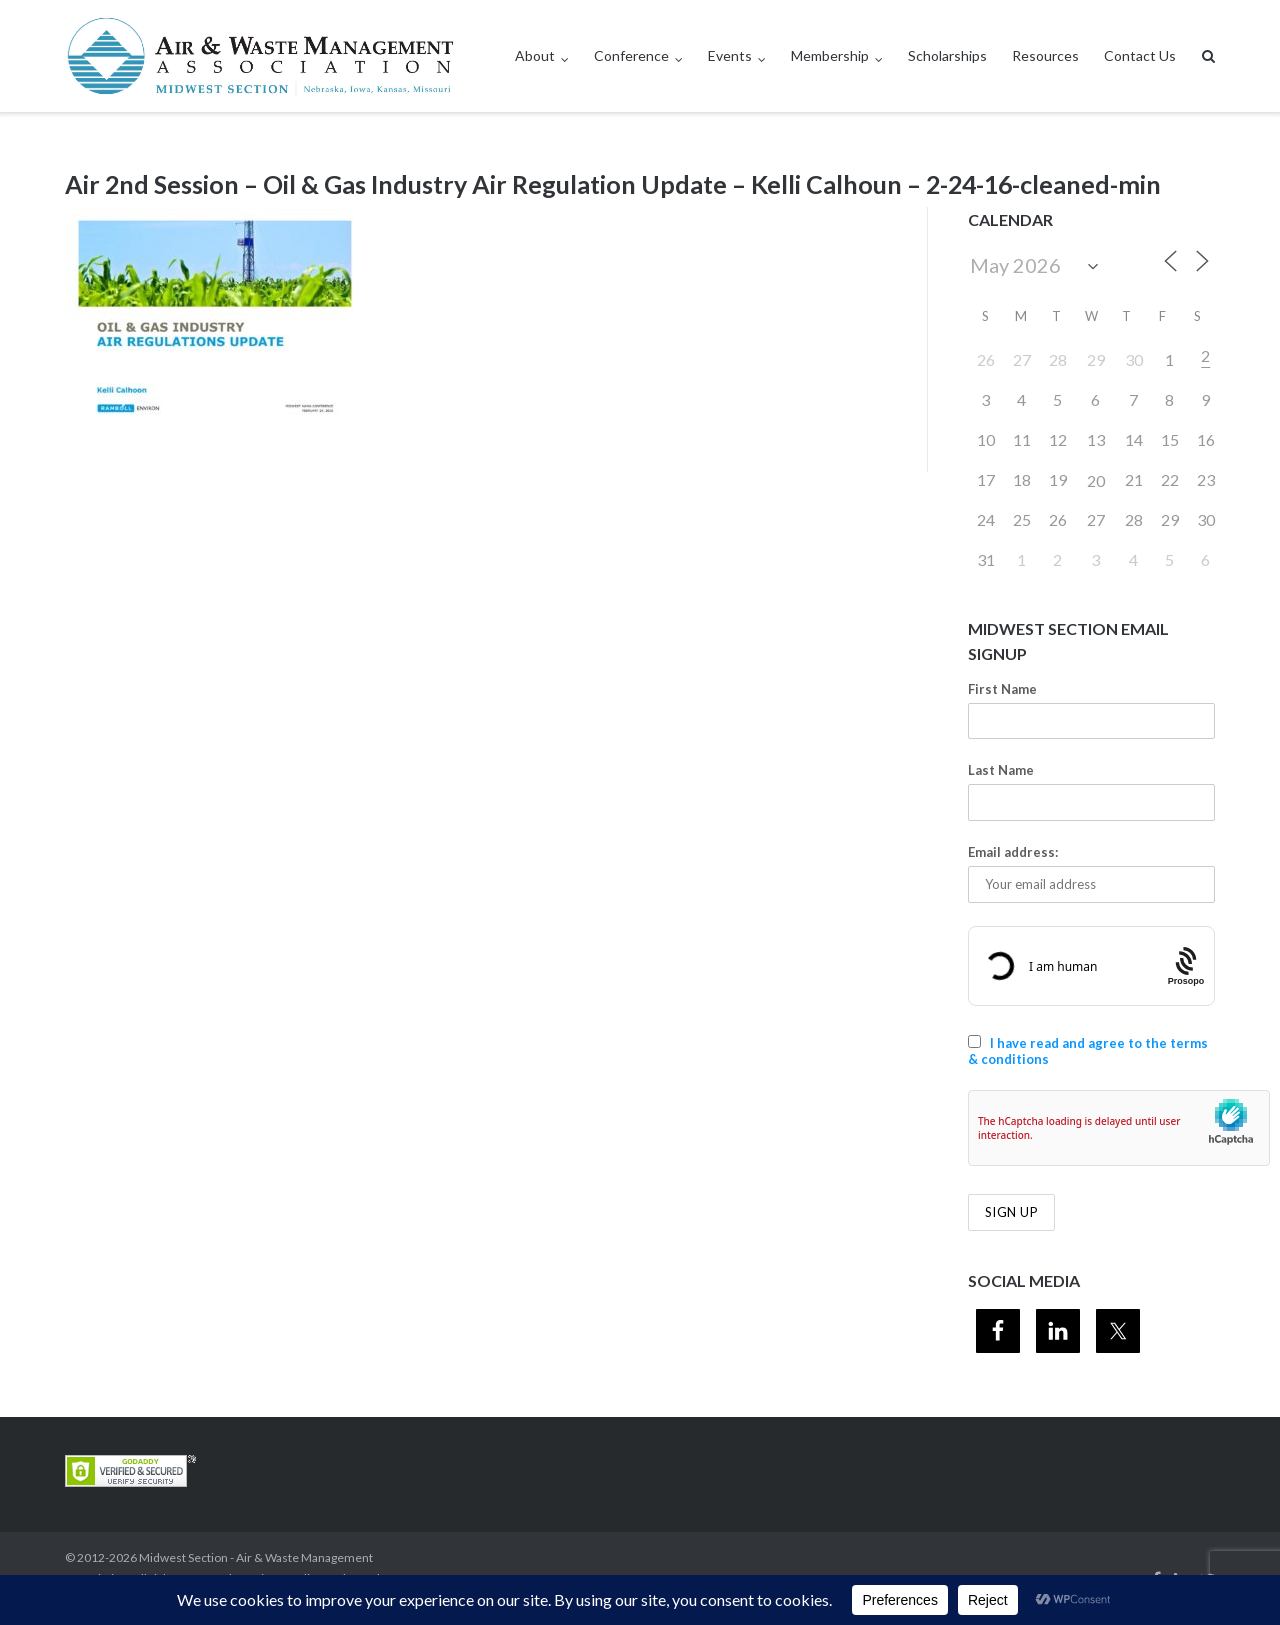 The width and height of the screenshot is (1280, 1625). Describe the element at coordinates (1002, 689) in the screenshot. I see `First Name` at that location.